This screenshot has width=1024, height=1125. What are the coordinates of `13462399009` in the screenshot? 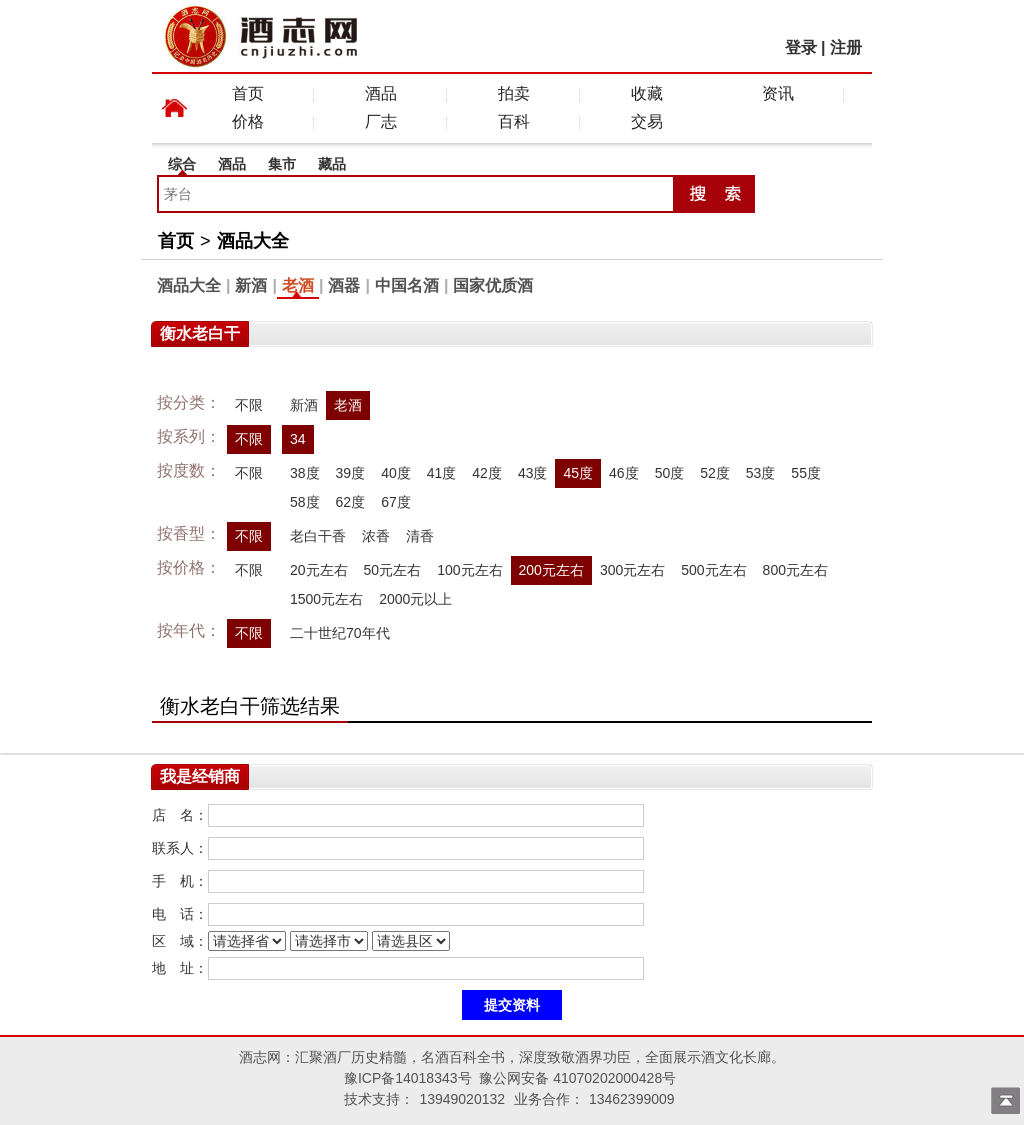 It's located at (632, 1099).